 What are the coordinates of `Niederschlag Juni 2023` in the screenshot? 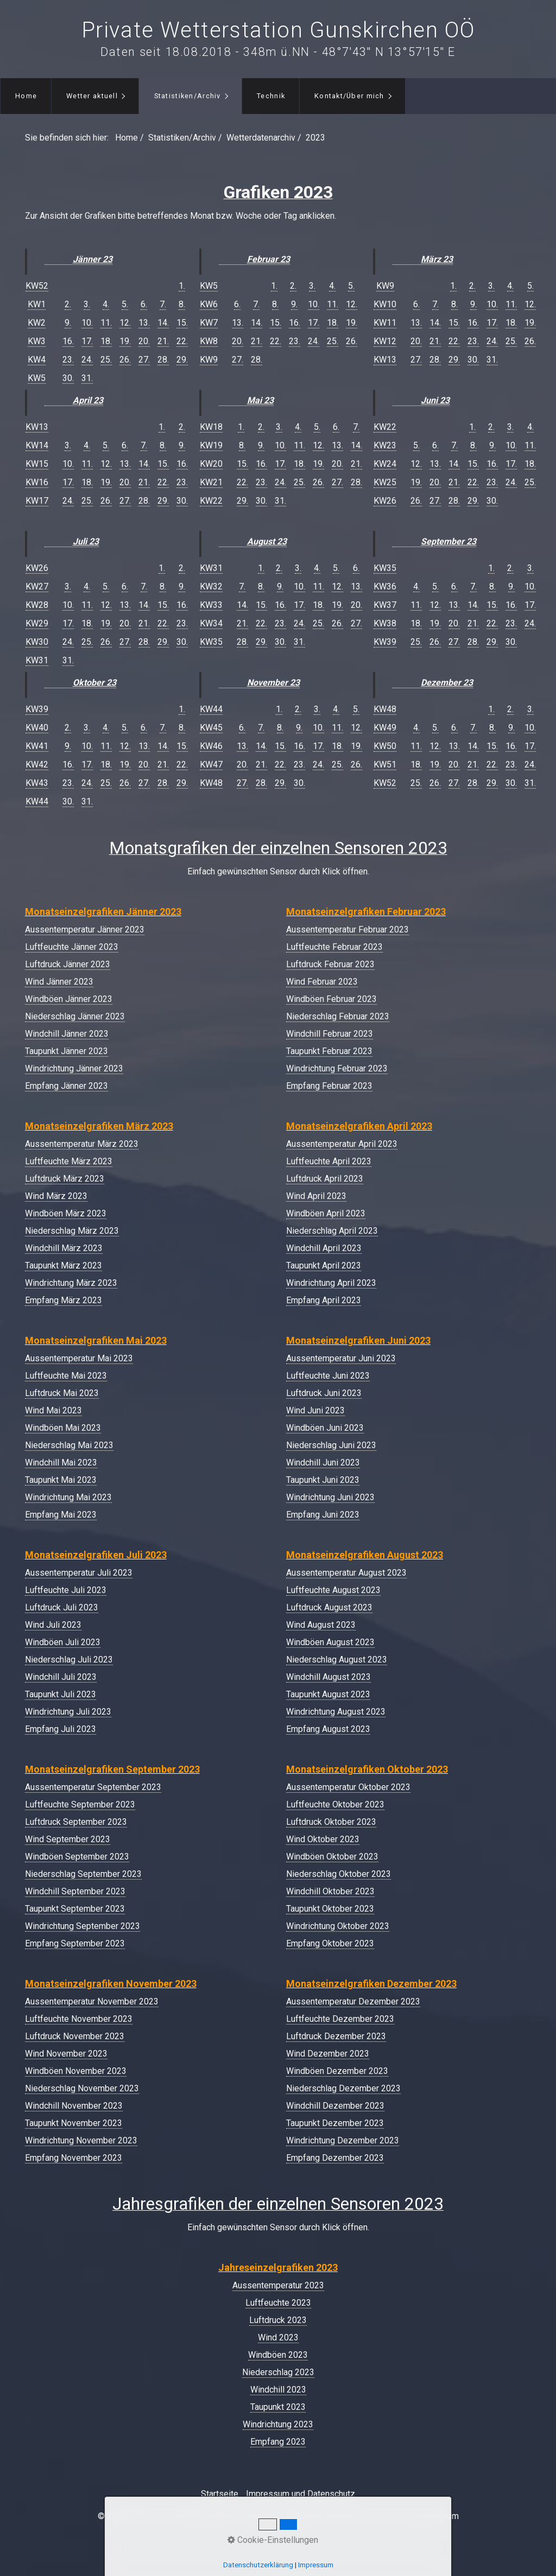 It's located at (331, 1445).